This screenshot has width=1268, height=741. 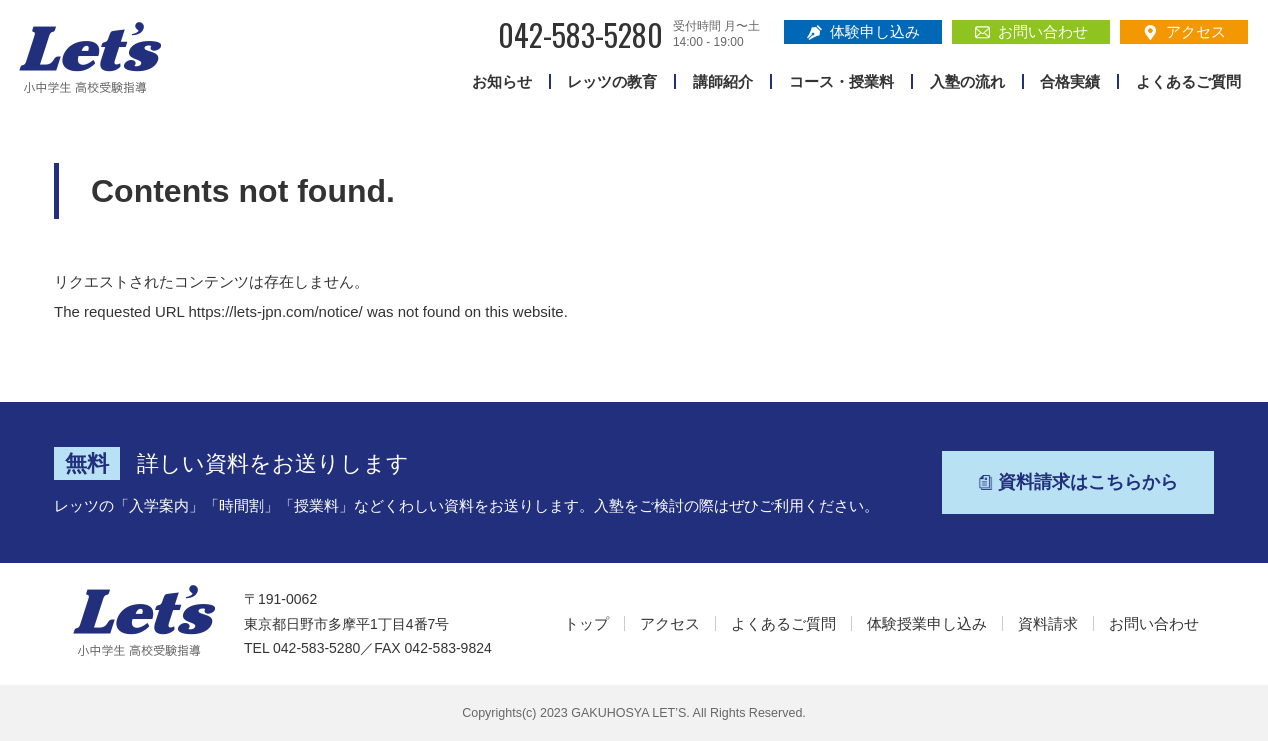 I want to click on 資料請求, so click(x=1048, y=623).